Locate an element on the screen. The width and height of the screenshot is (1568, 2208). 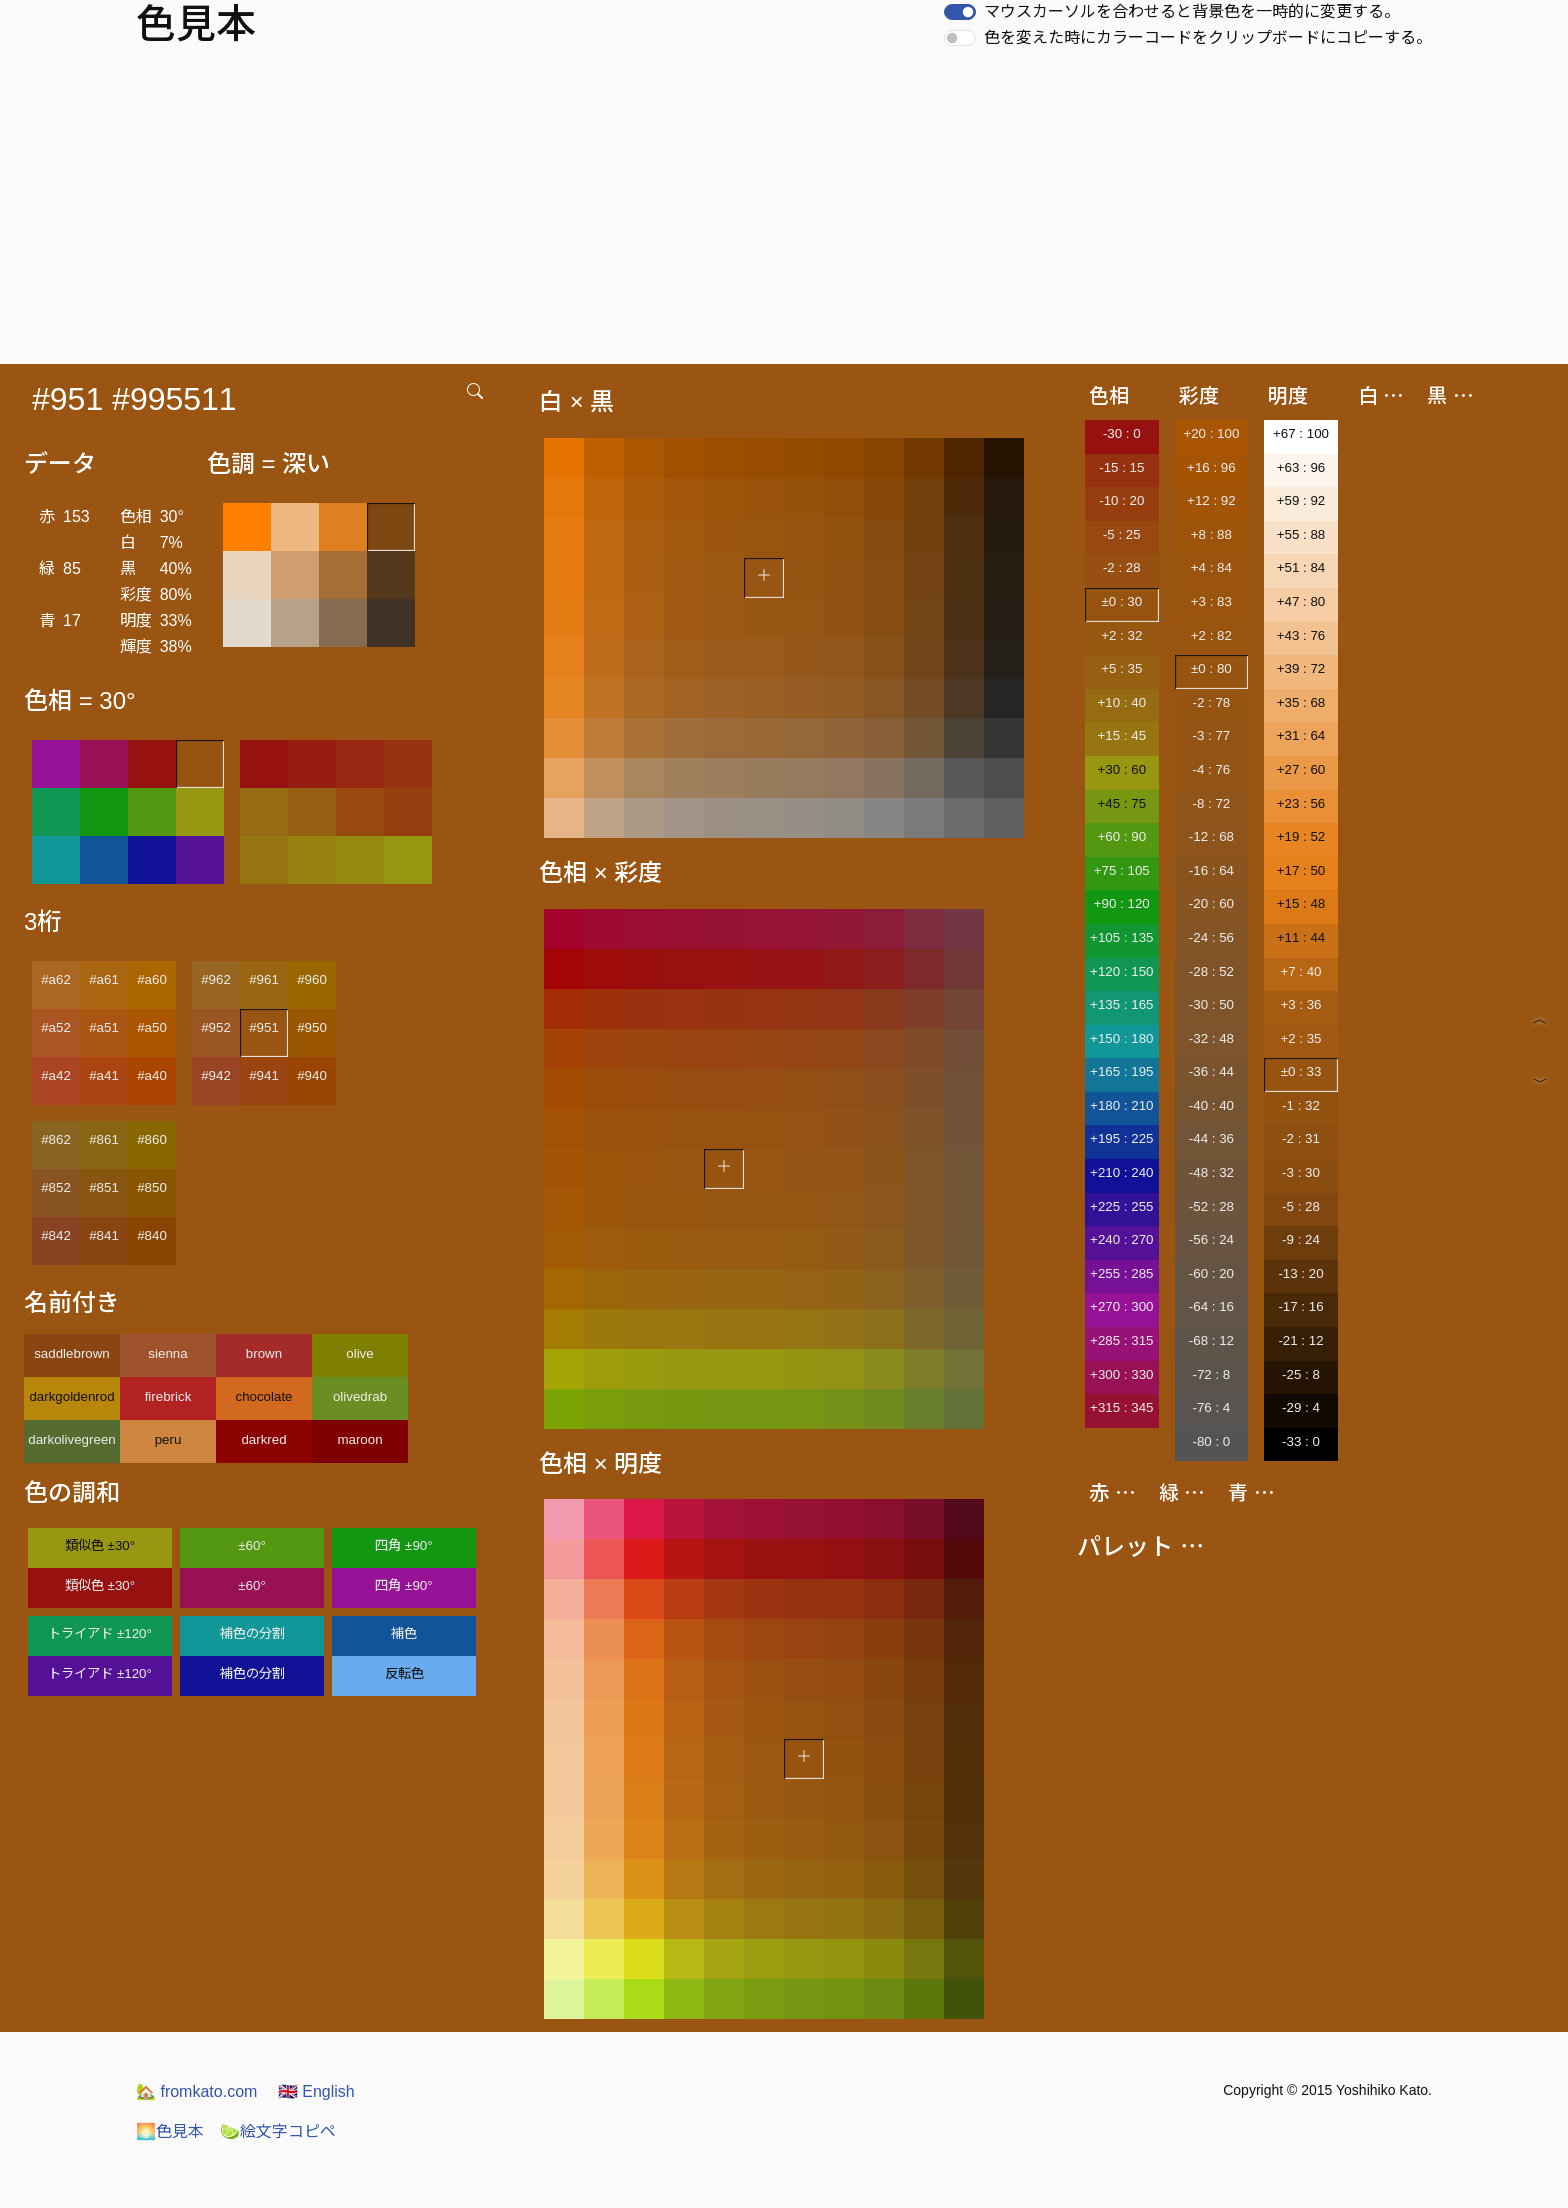
#a52 is located at coordinates (56, 1027).